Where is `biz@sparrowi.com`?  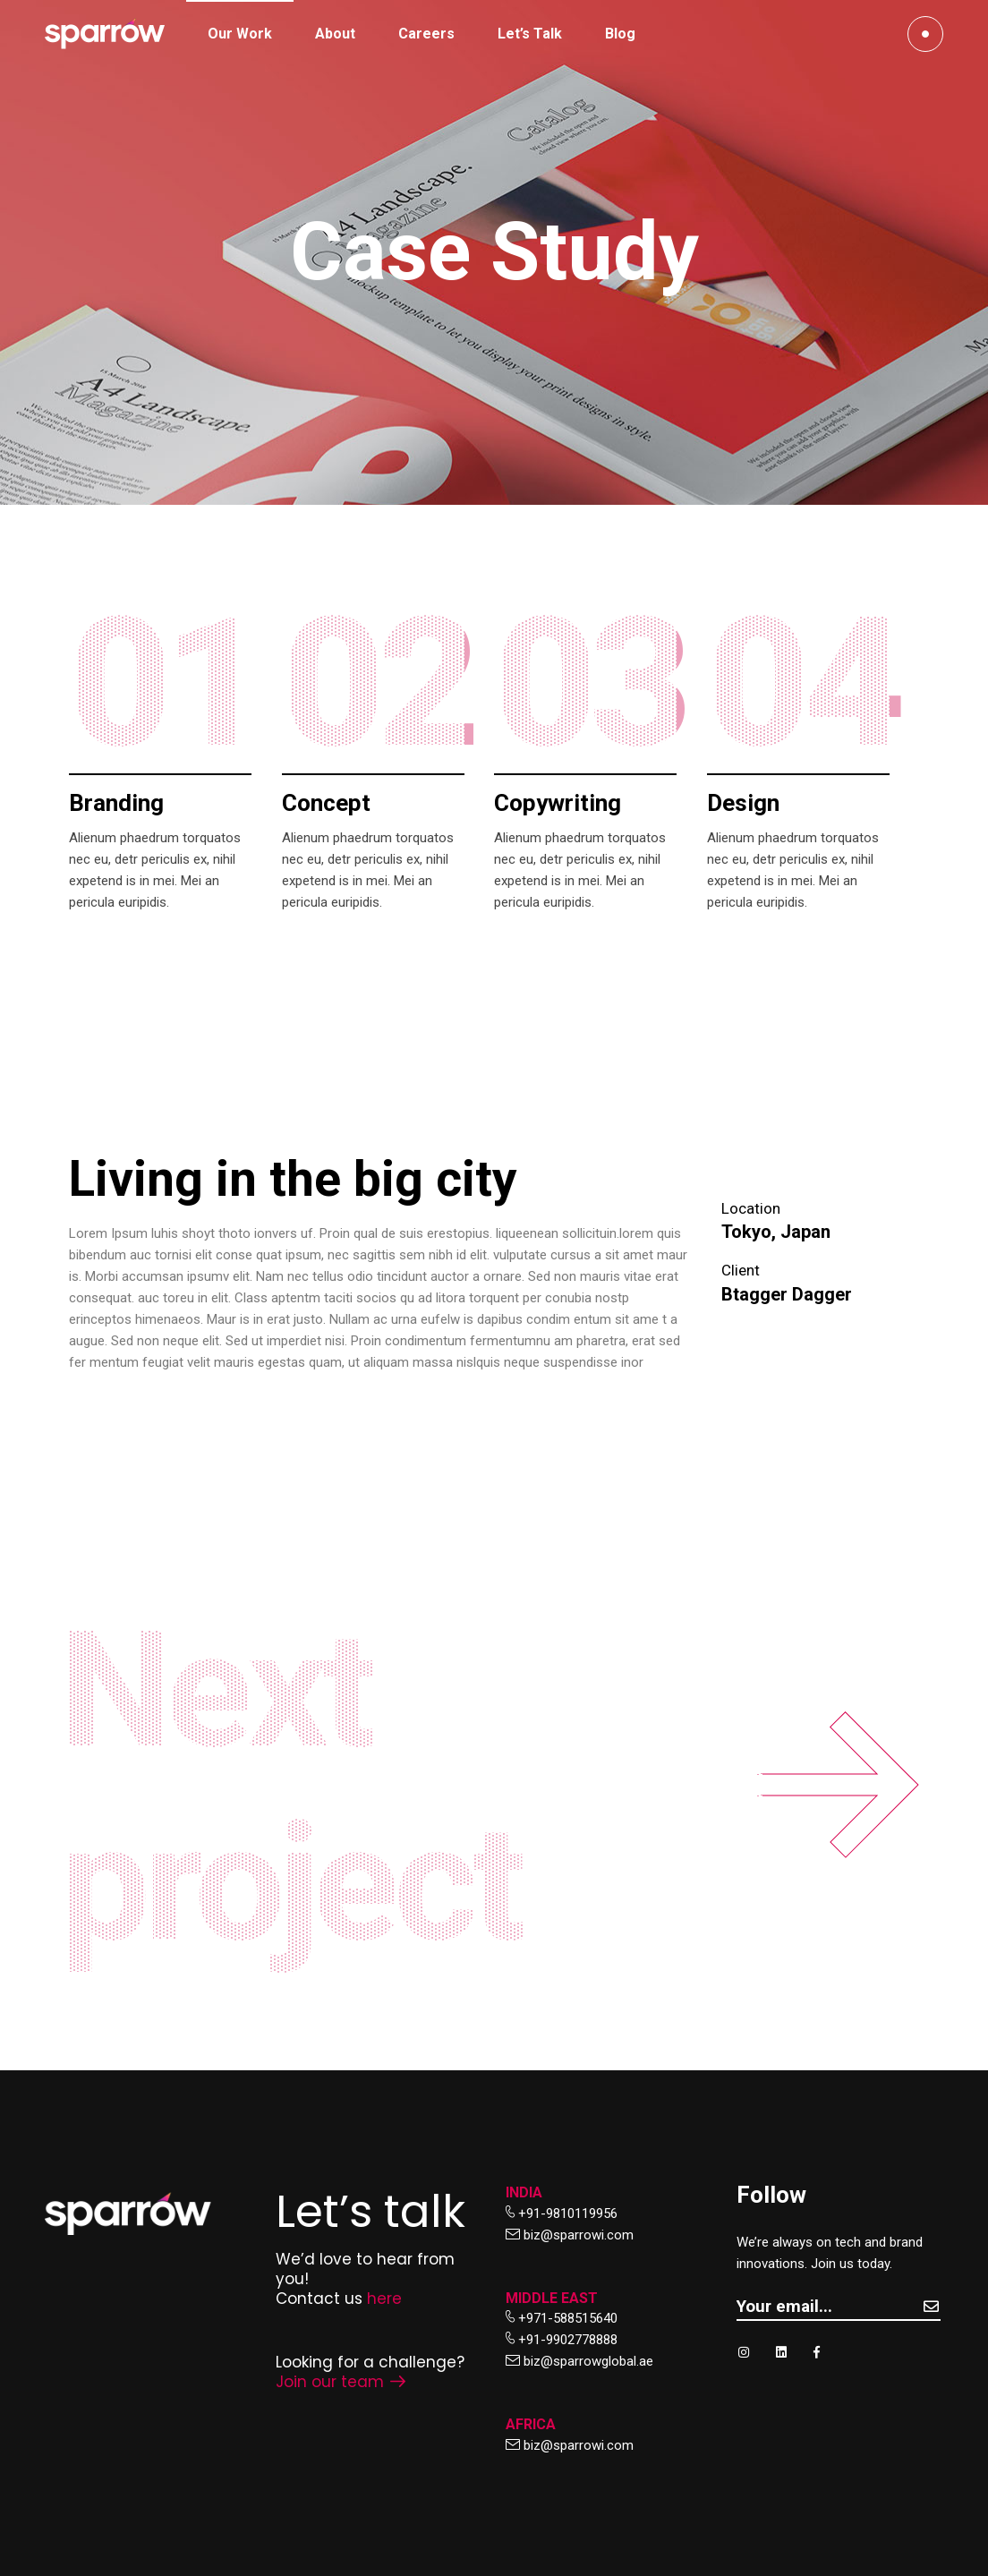
biz@sparrowi.com is located at coordinates (579, 2235).